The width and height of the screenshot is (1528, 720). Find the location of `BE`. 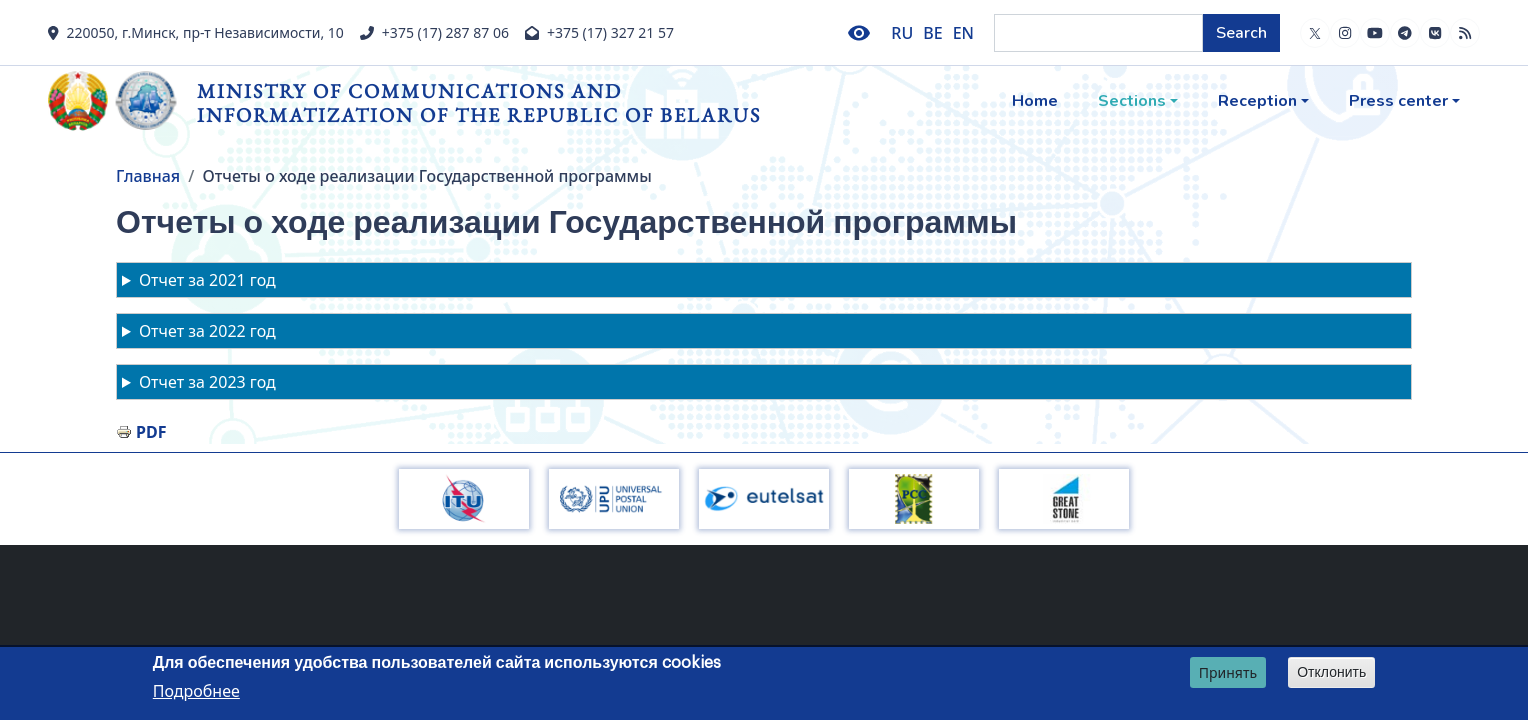

BE is located at coordinates (932, 33).